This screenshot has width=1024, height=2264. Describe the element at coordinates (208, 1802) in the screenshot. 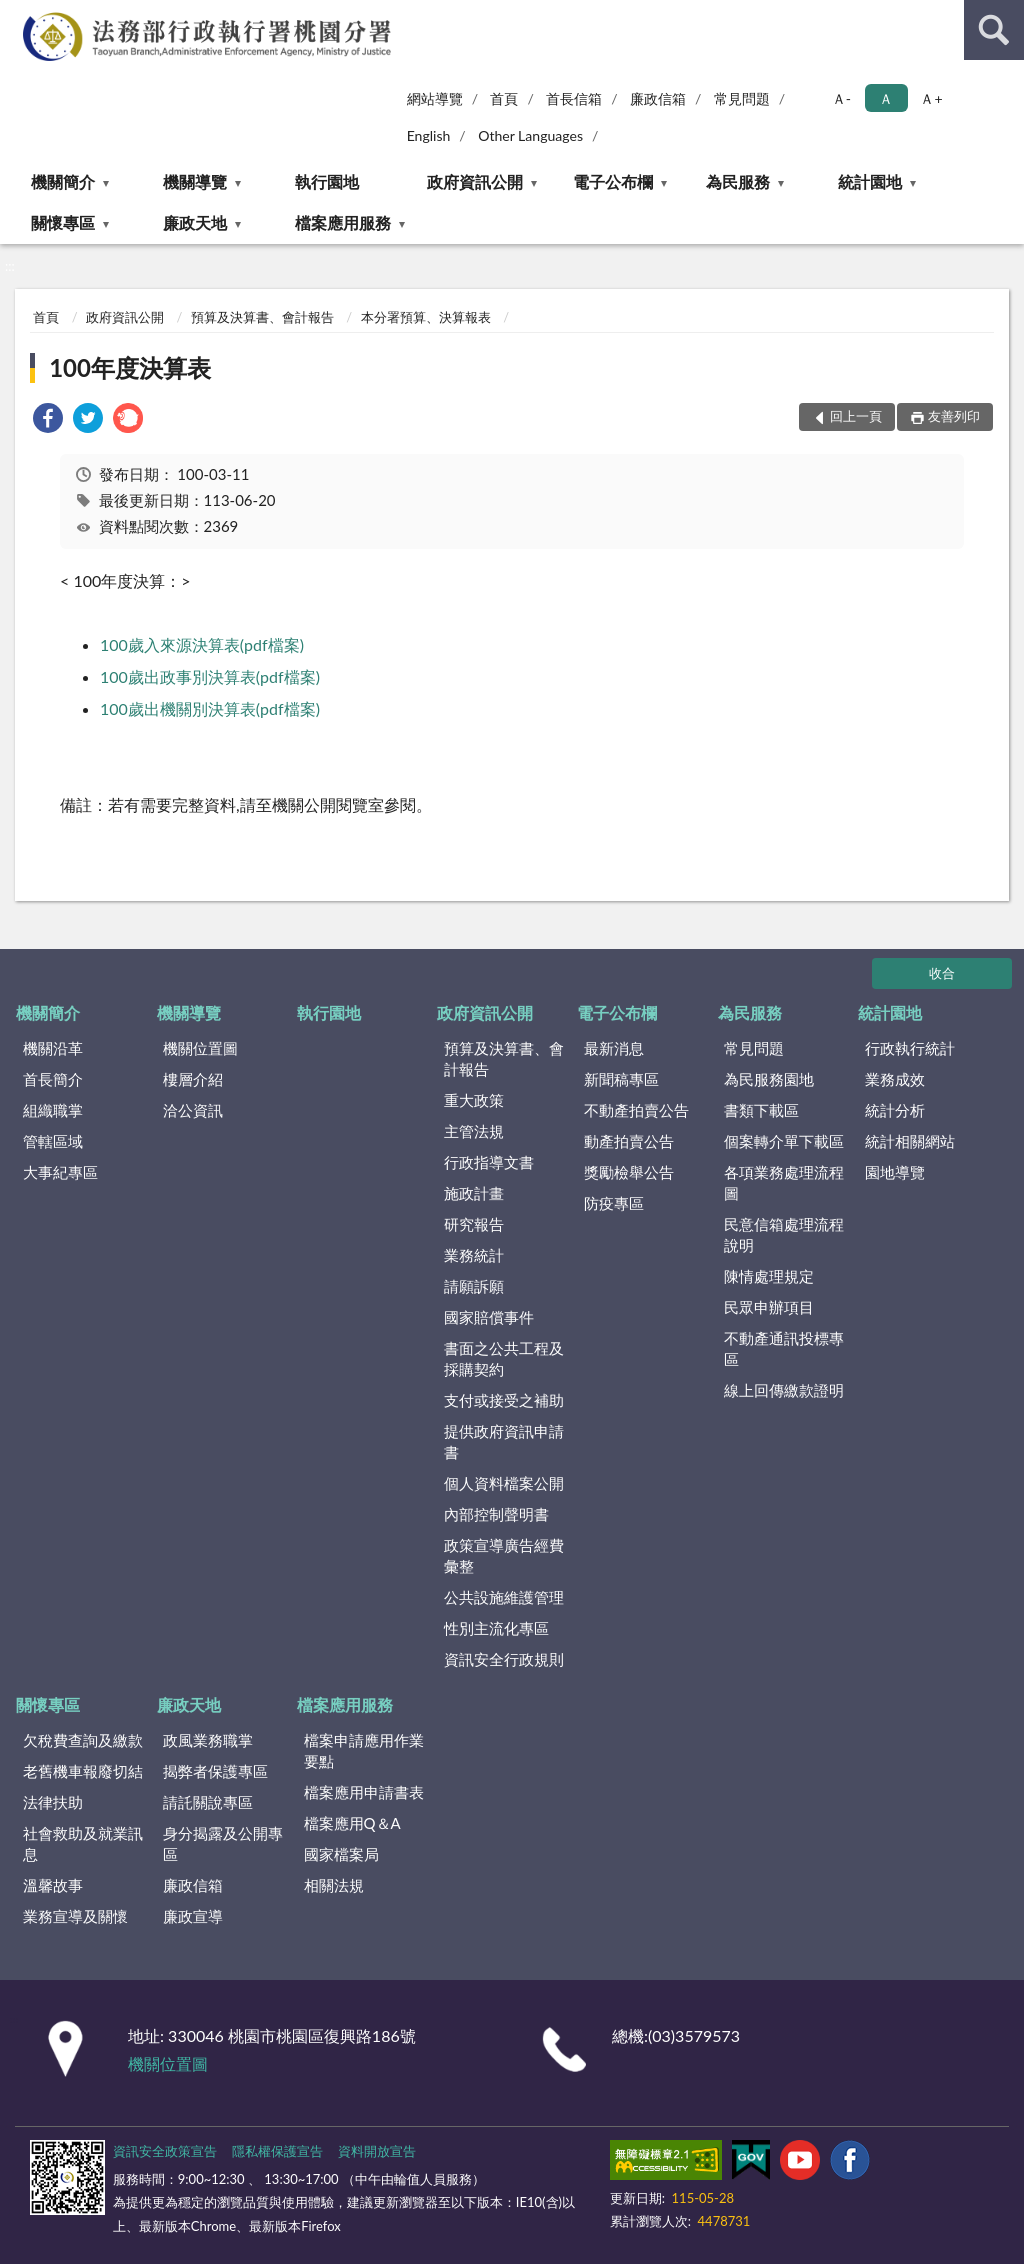

I see `請託關說專區` at that location.